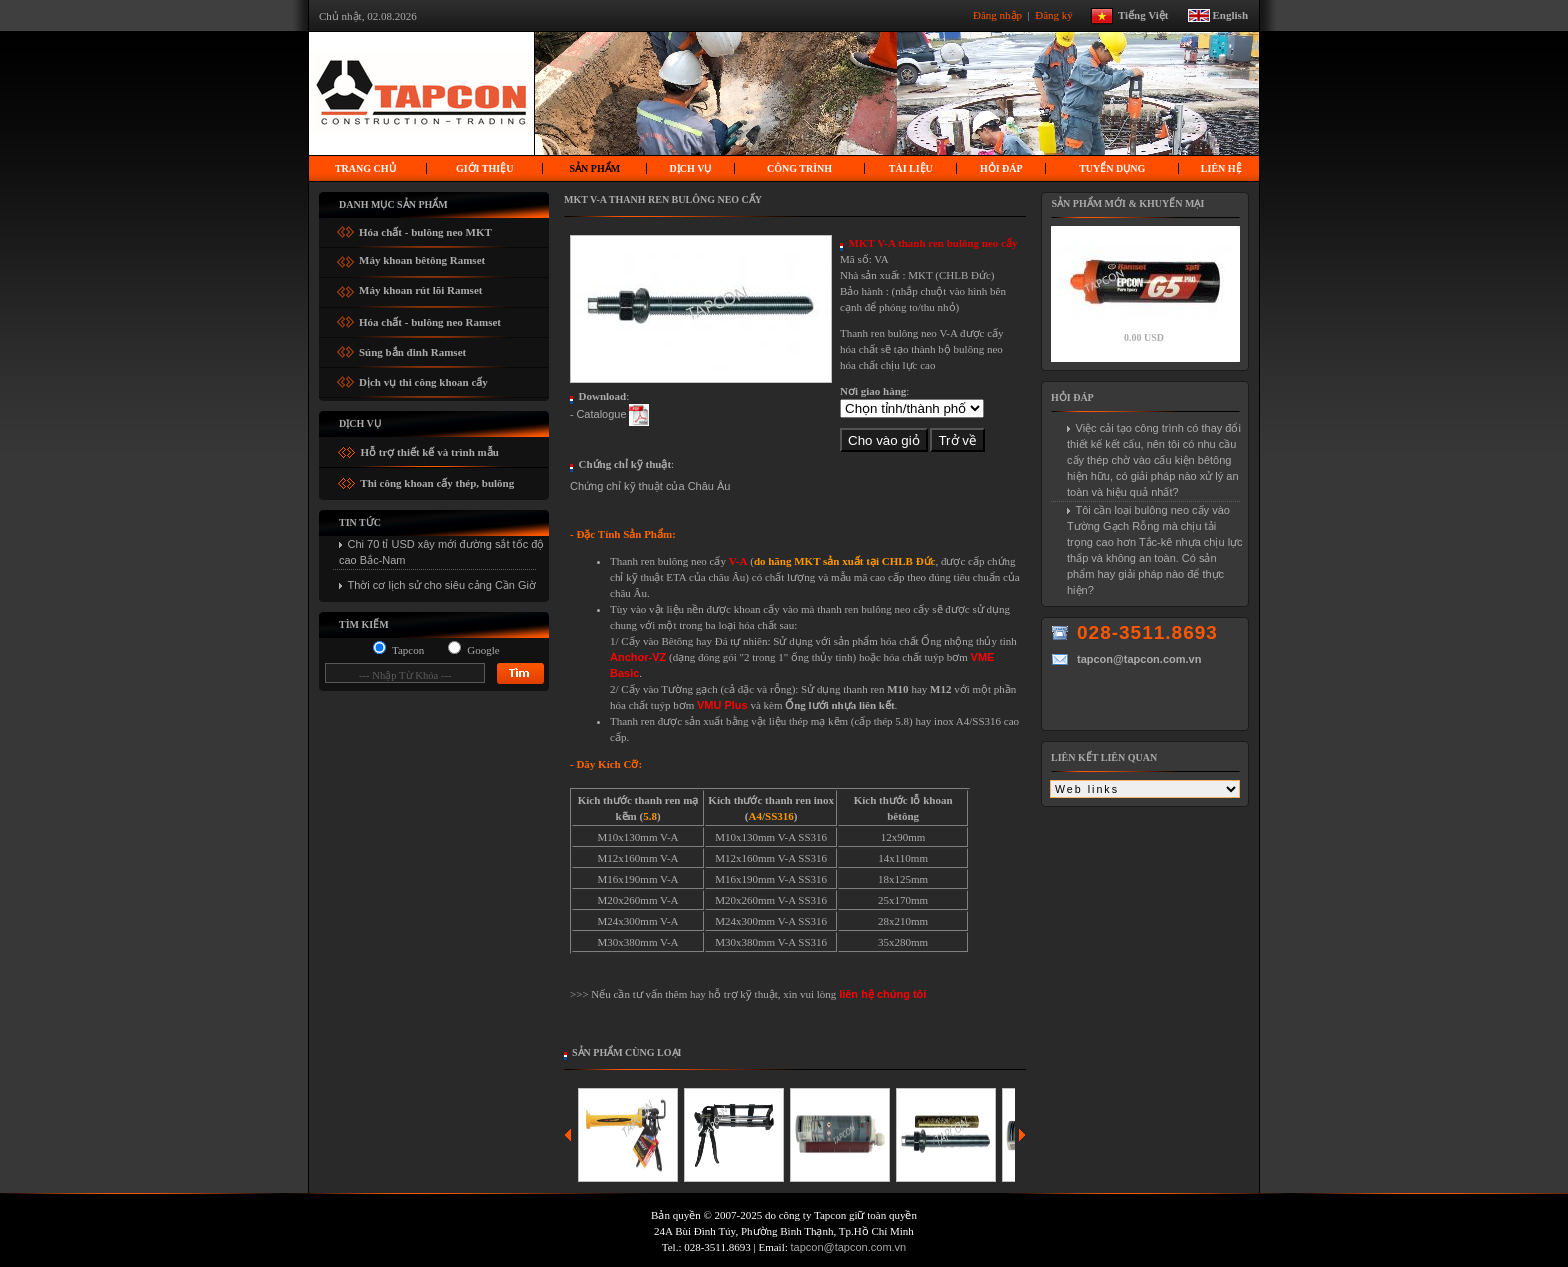 The height and width of the screenshot is (1267, 1568). I want to click on Dịch vụ, so click(691, 168).